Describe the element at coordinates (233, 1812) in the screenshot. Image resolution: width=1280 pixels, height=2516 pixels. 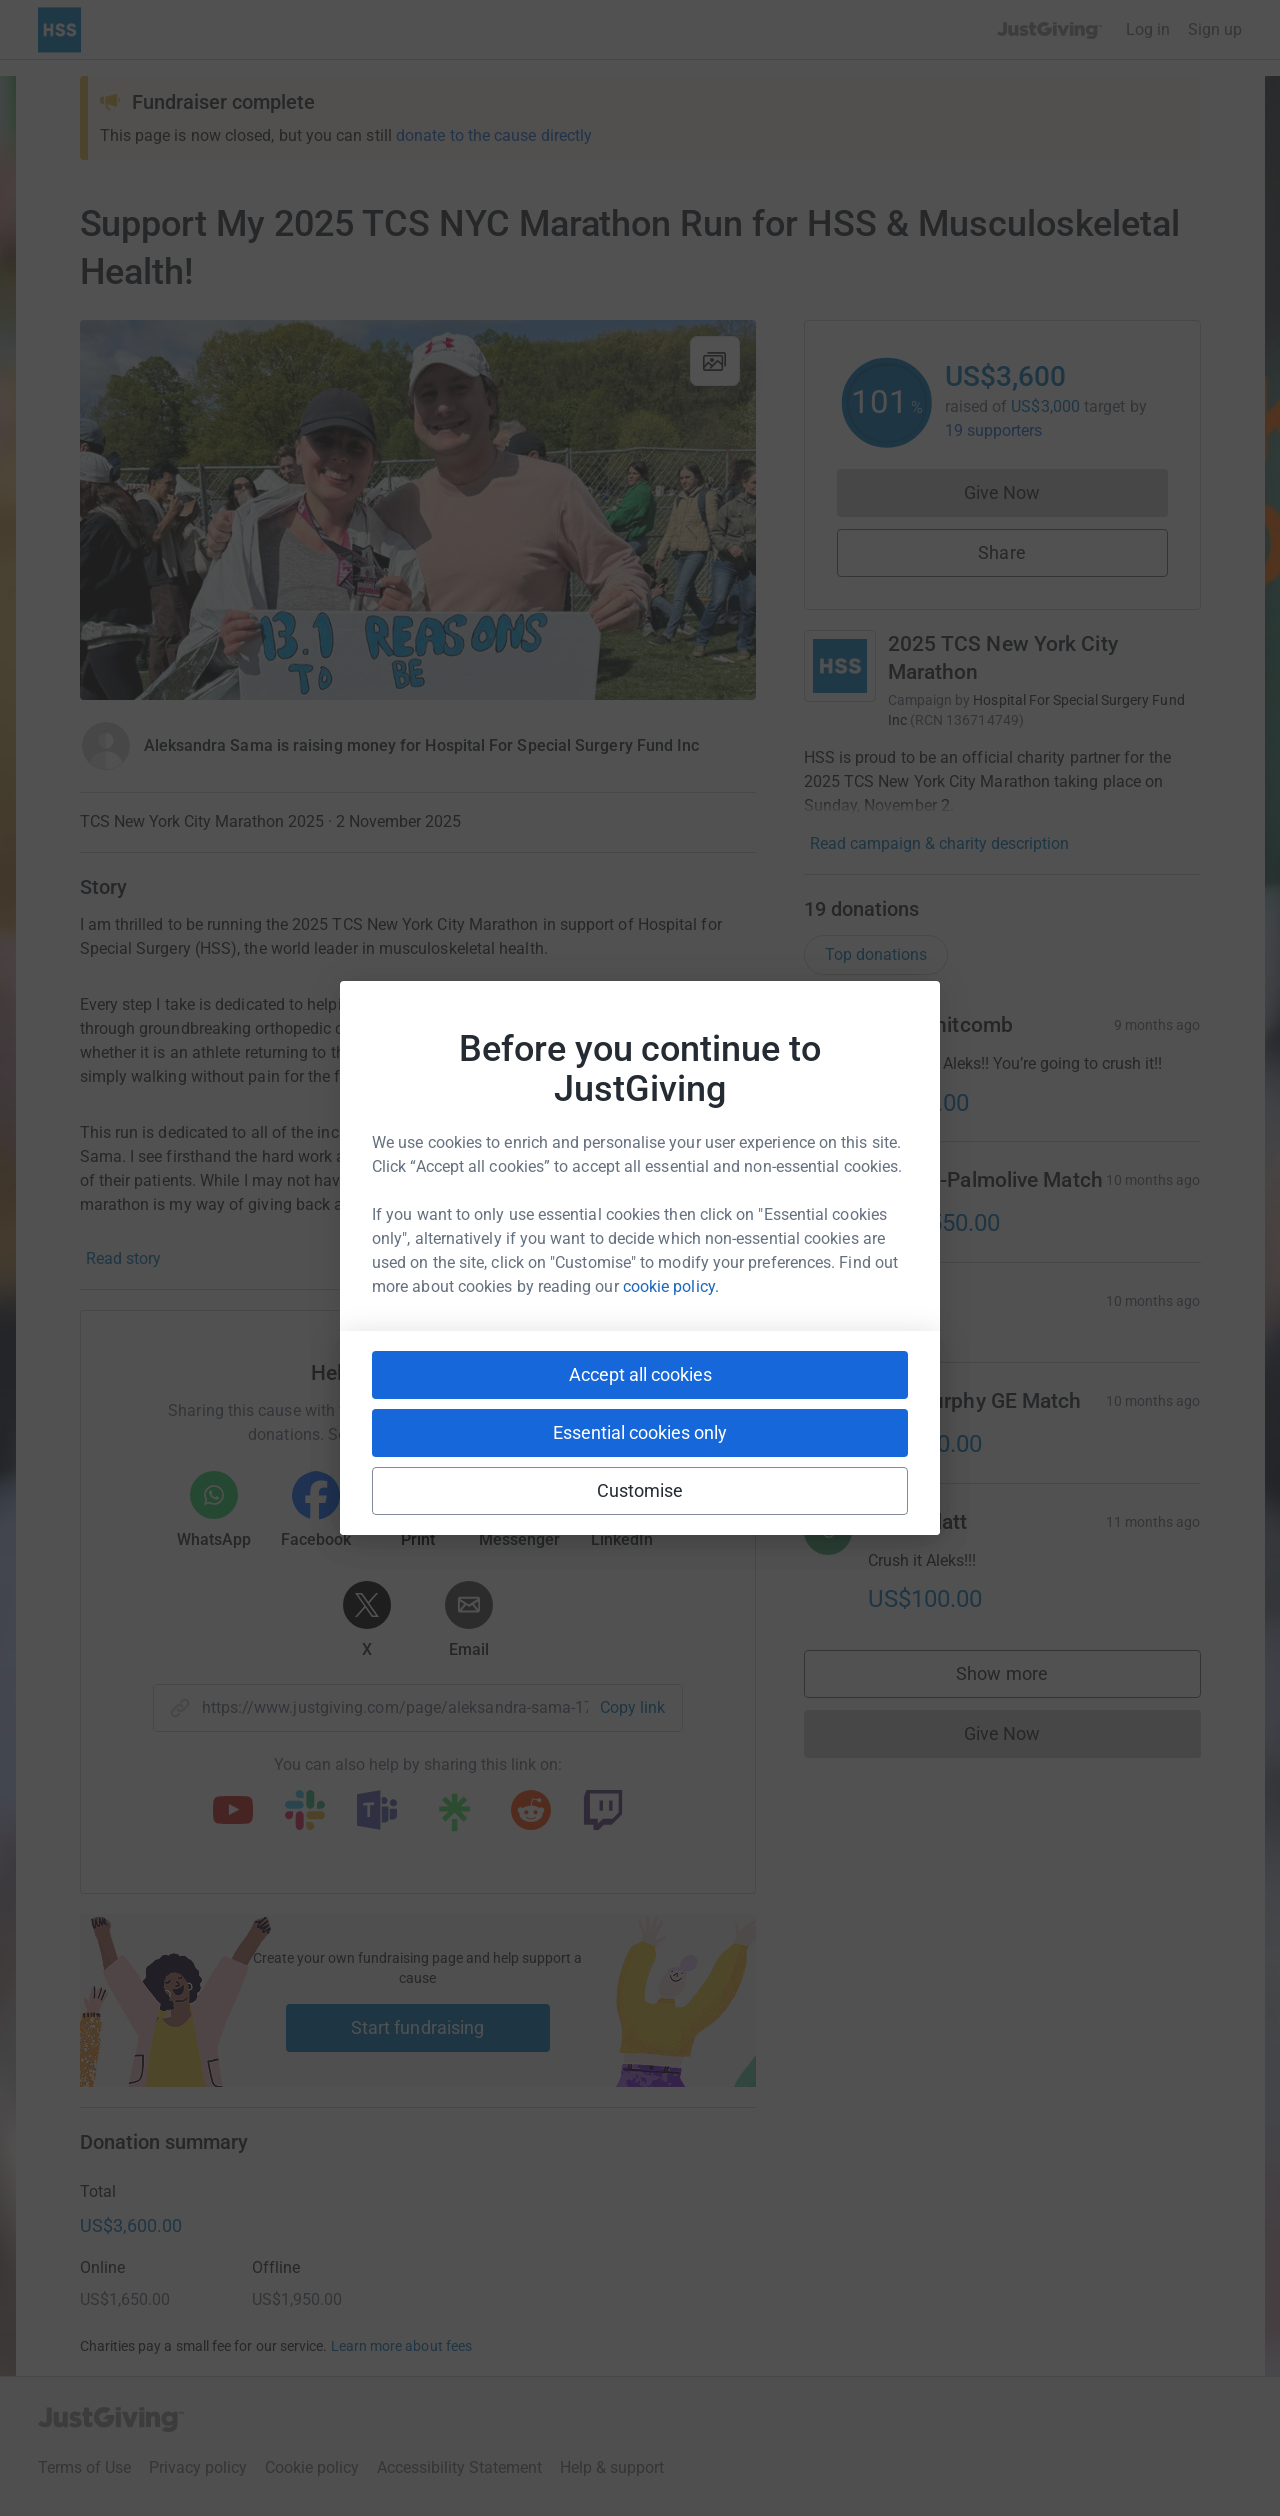
I see `[Copy youtube link]` at that location.